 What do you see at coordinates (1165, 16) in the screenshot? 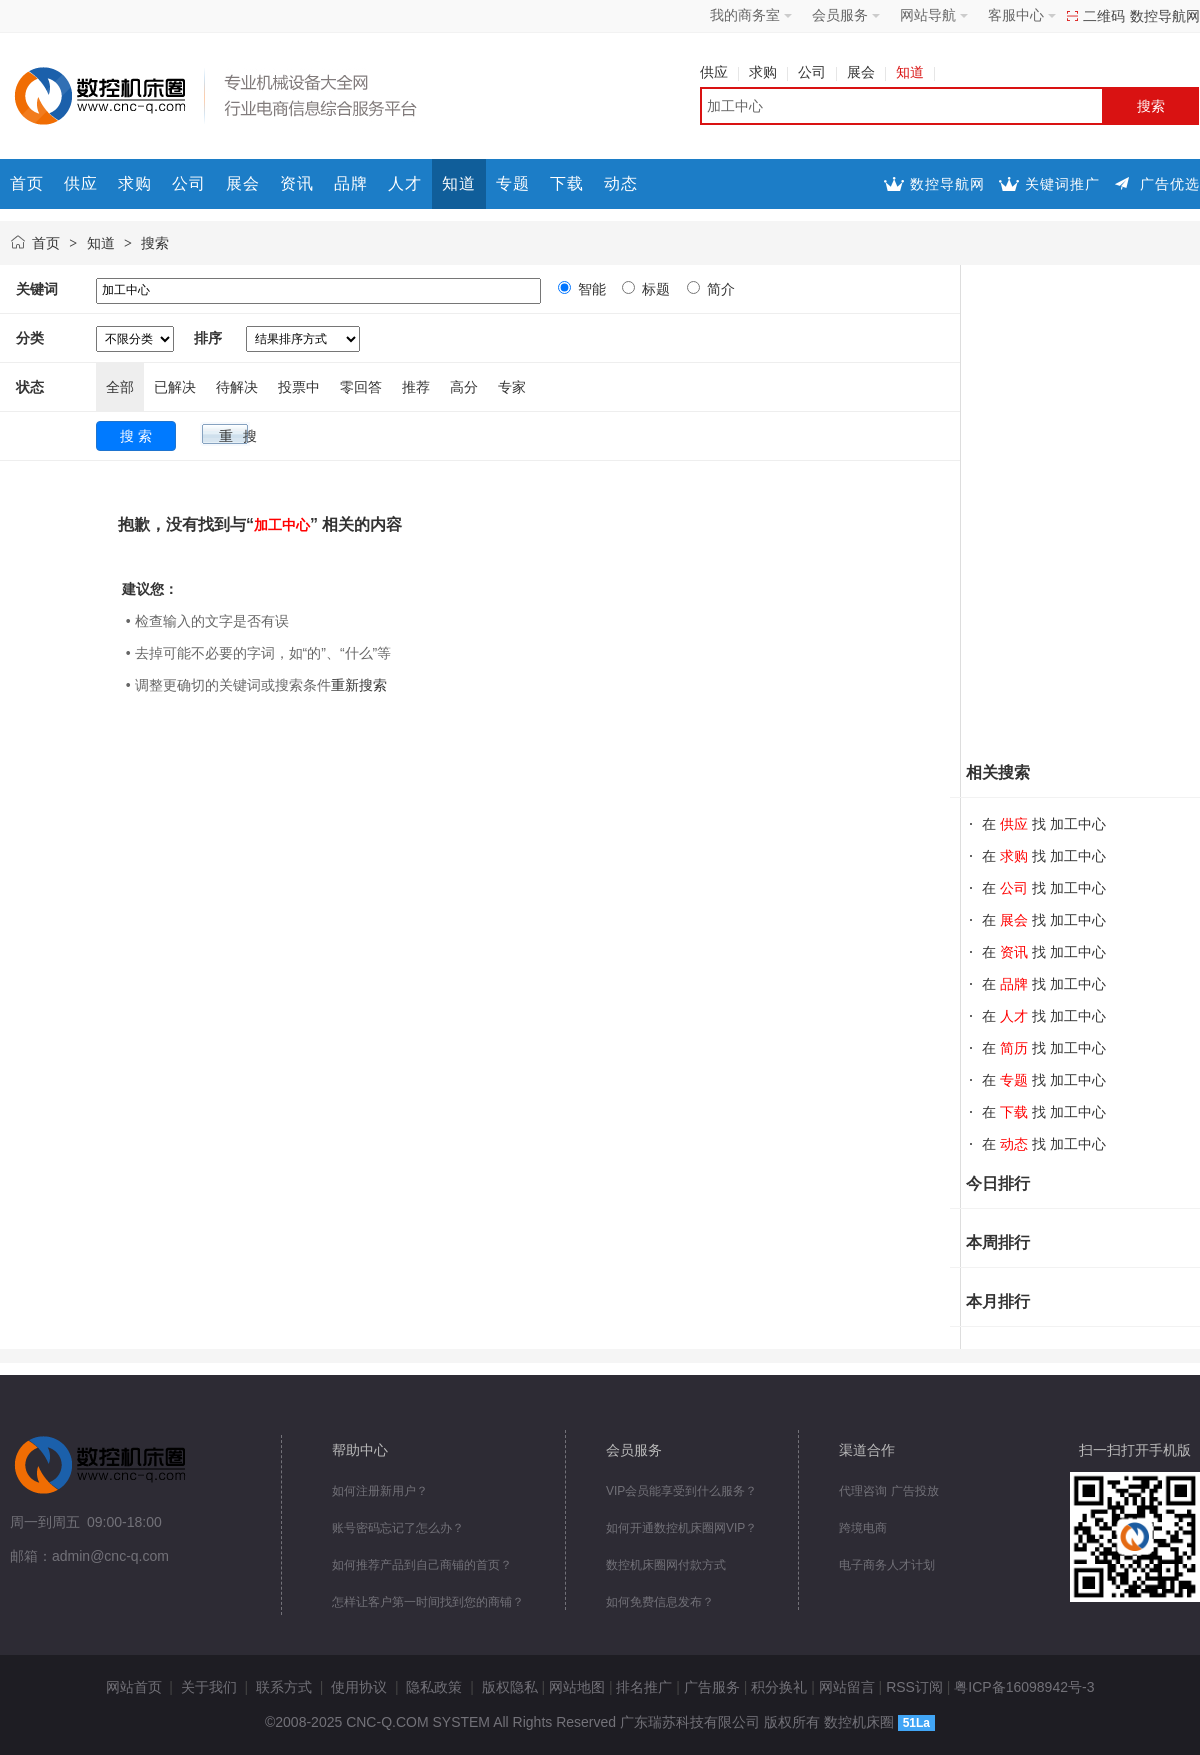
I see `数控导航网` at bounding box center [1165, 16].